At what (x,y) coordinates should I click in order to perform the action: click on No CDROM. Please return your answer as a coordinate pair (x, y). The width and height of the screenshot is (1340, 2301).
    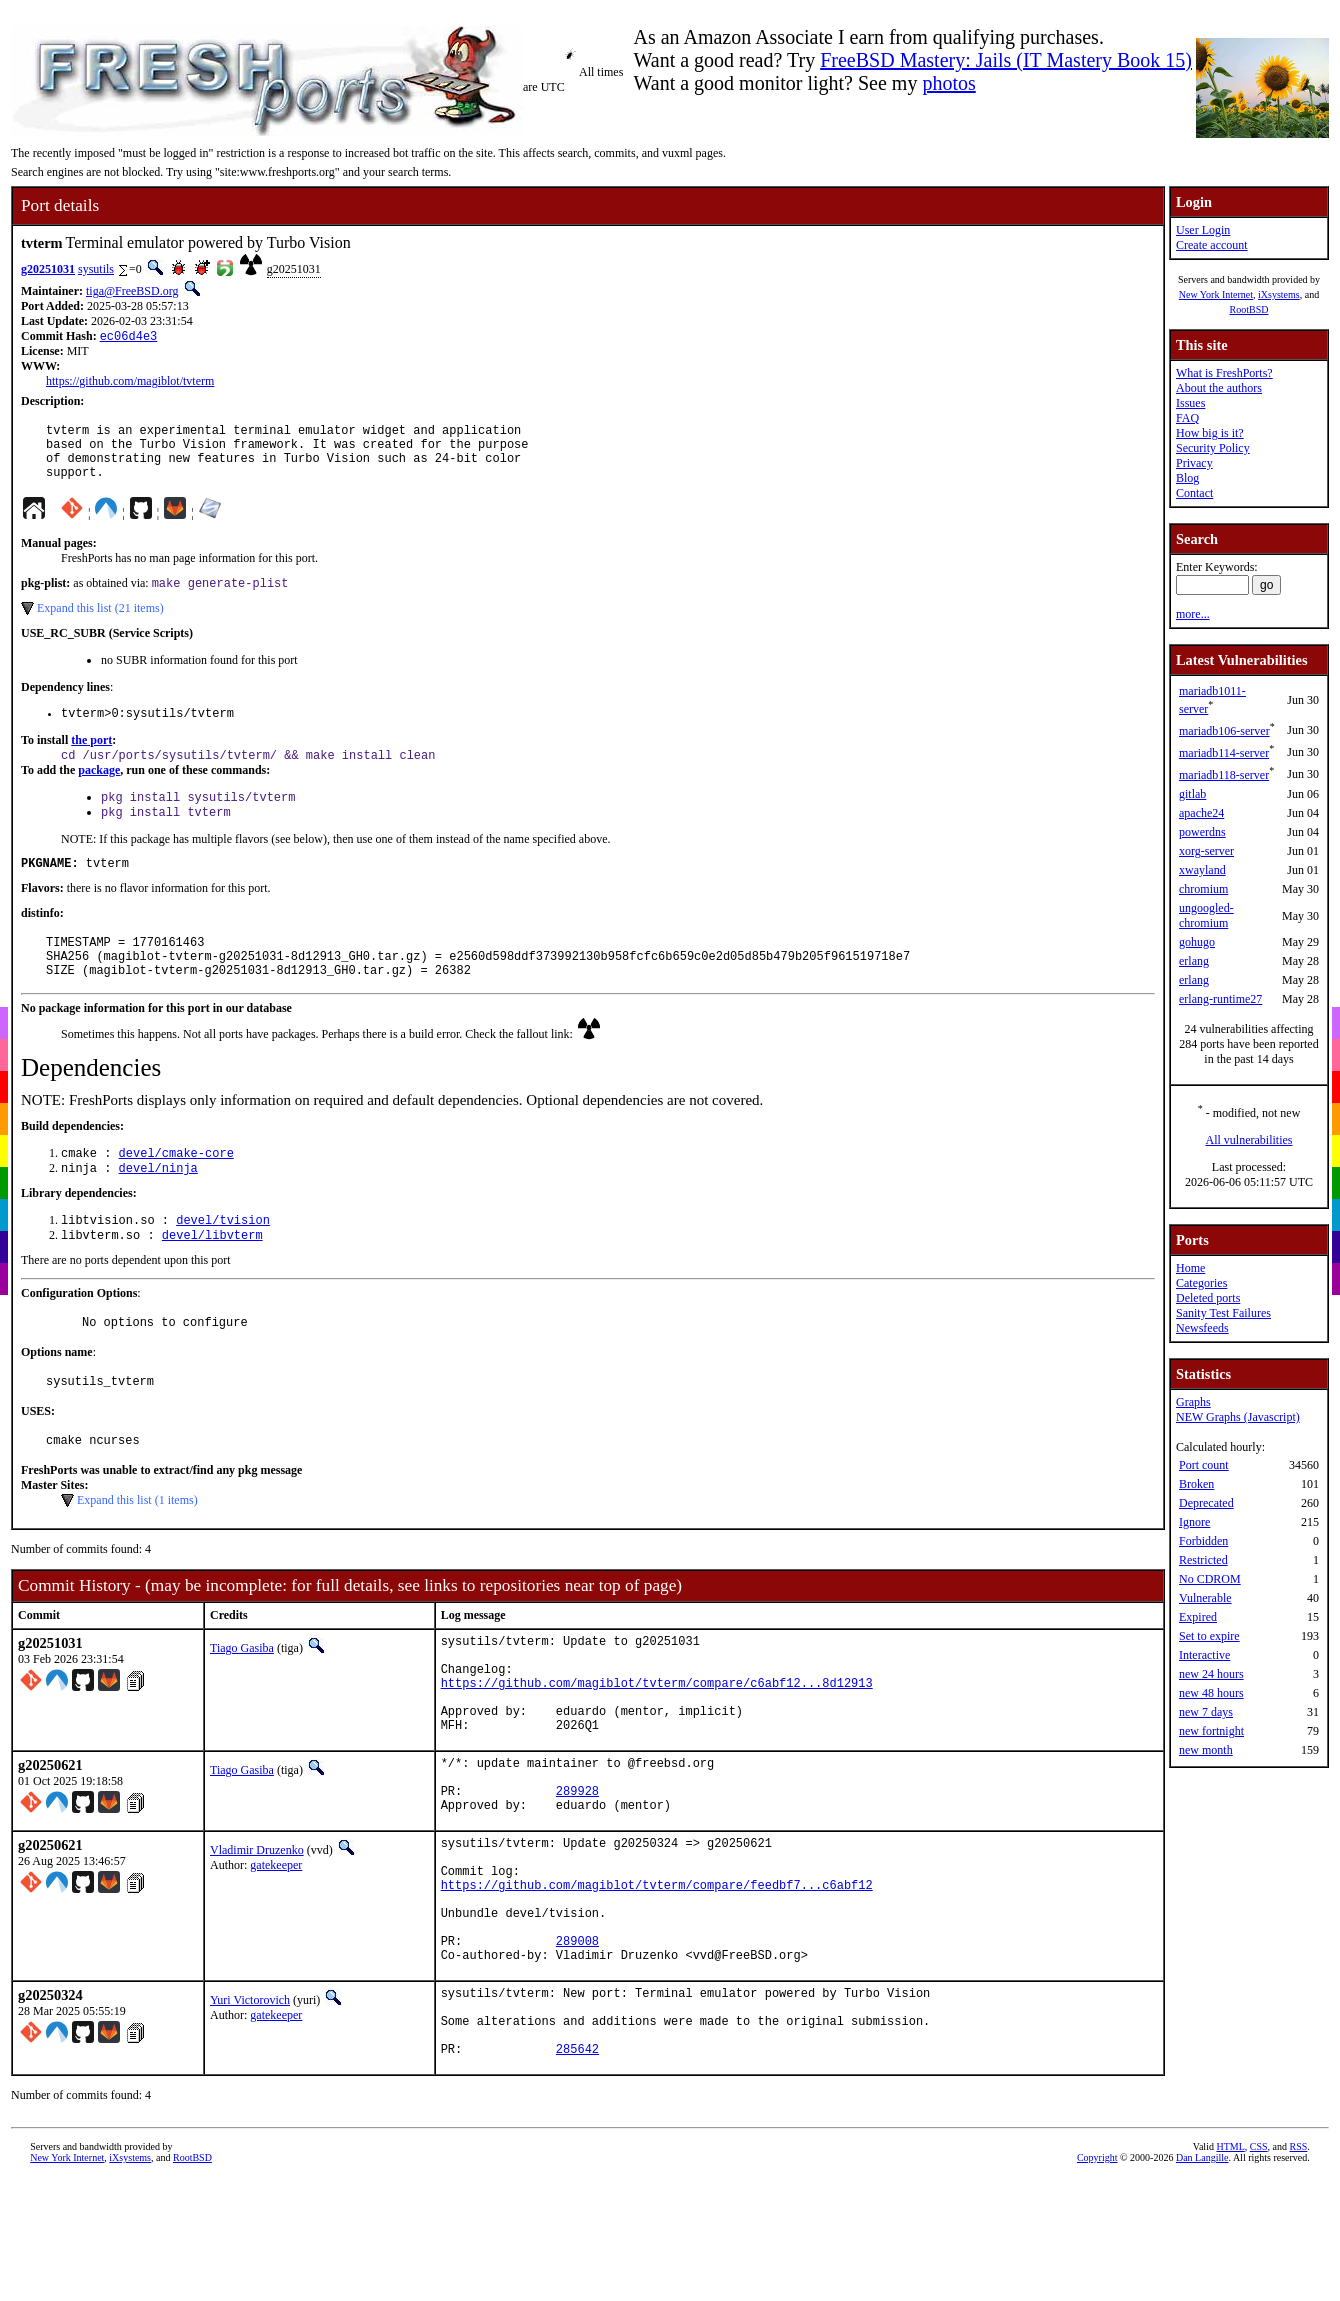
    Looking at the image, I should click on (1210, 1579).